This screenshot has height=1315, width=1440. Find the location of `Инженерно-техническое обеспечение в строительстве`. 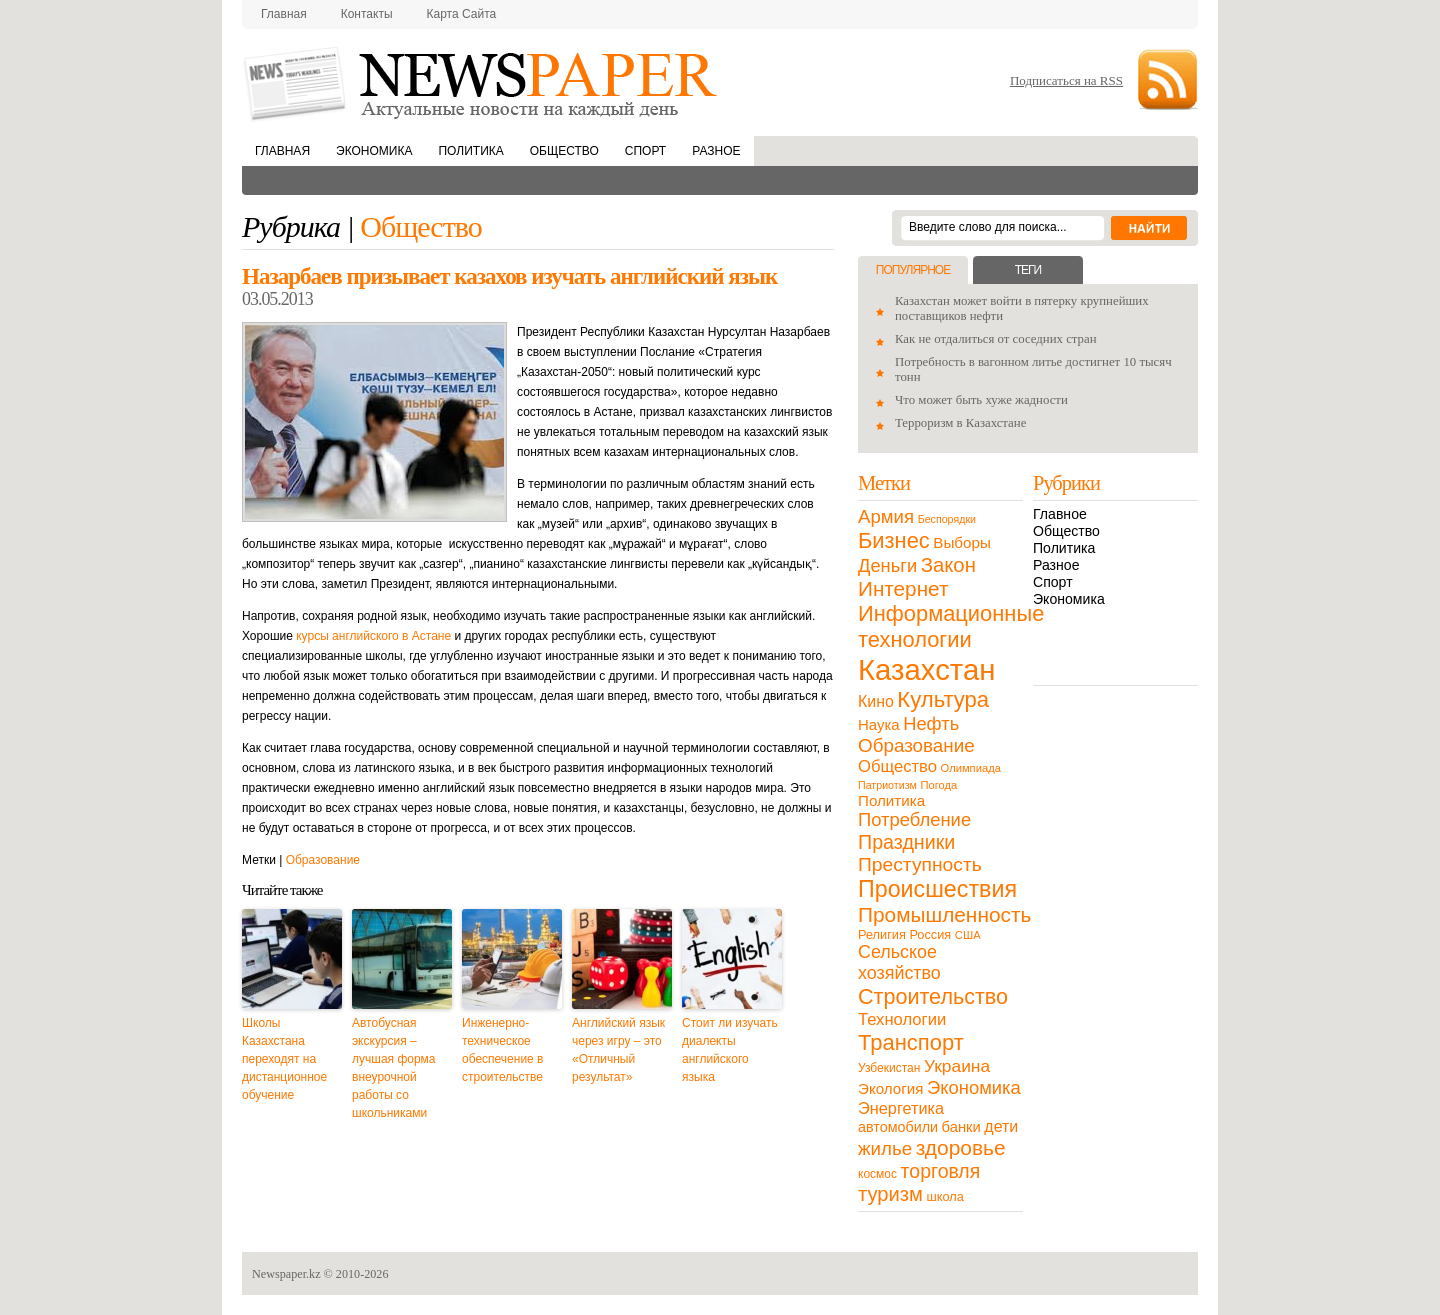

Инженерно-техническое обеспечение в строительстве is located at coordinates (503, 1050).